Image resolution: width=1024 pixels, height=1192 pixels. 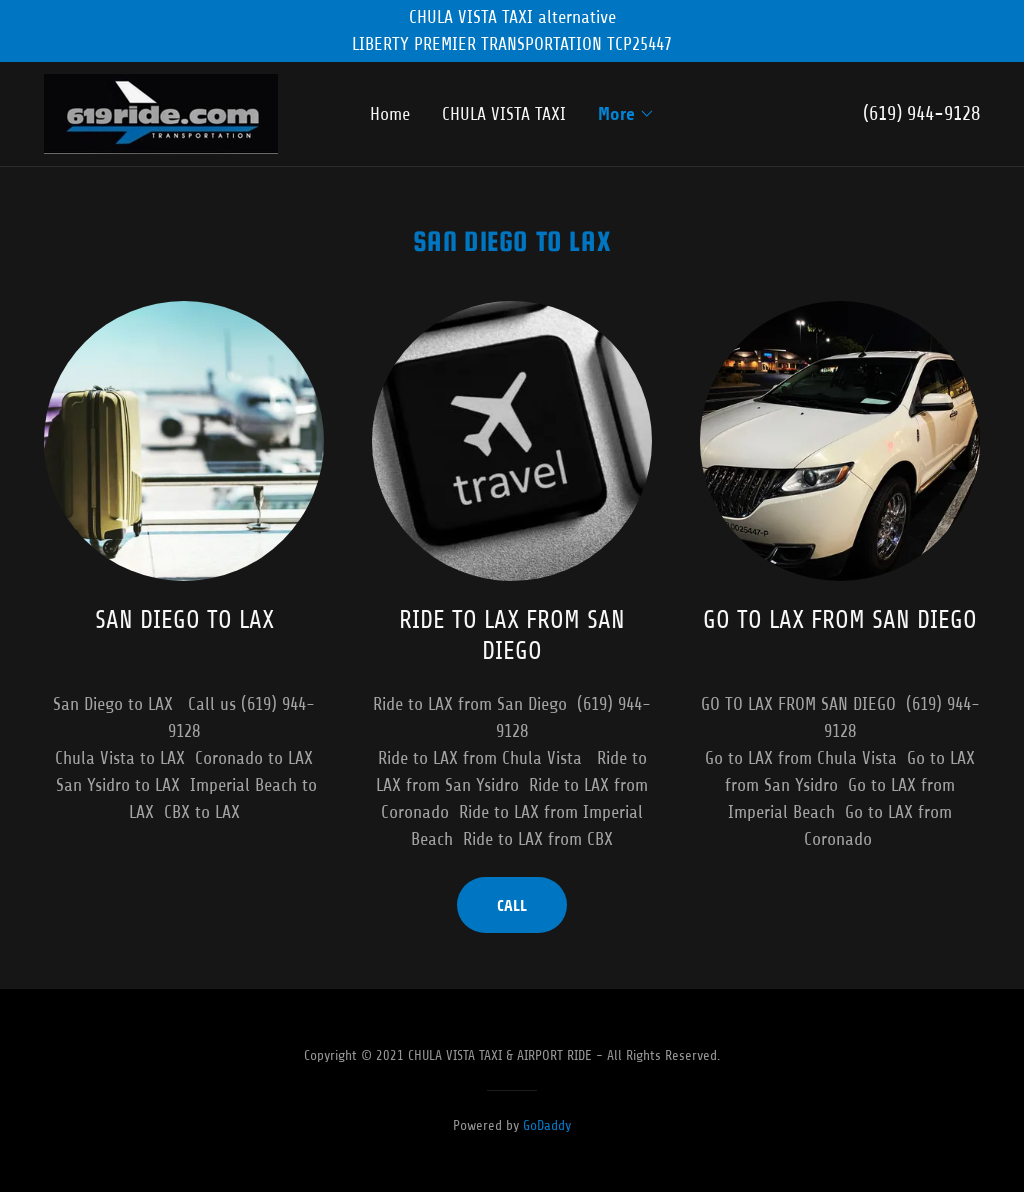 What do you see at coordinates (626, 114) in the screenshot?
I see `[button]` at bounding box center [626, 114].